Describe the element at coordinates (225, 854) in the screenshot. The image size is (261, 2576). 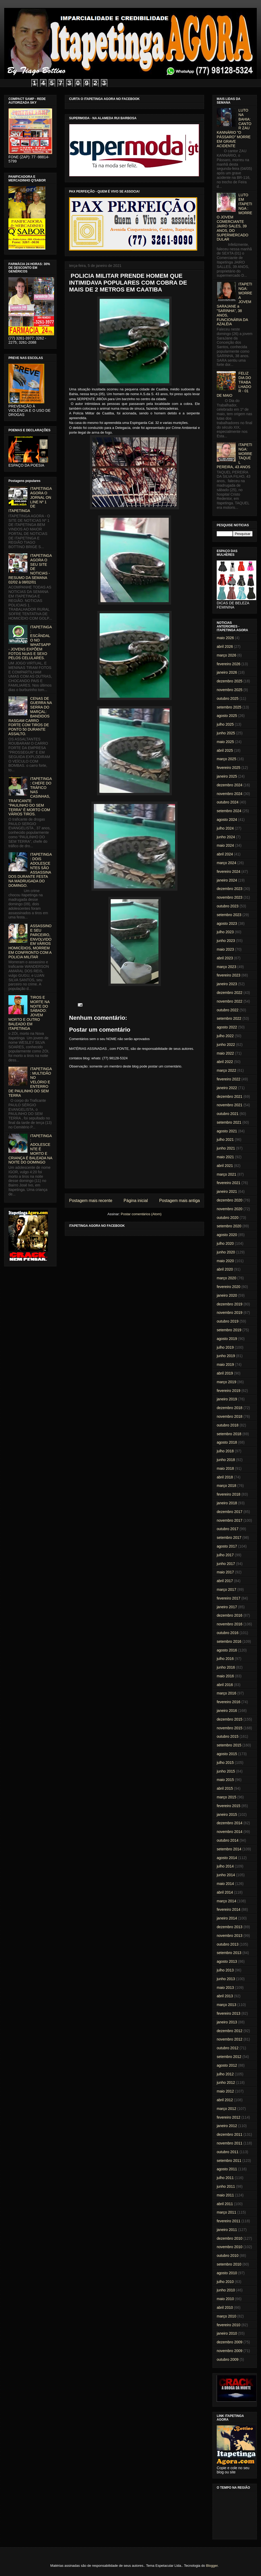
I see `abril 2024` at that location.